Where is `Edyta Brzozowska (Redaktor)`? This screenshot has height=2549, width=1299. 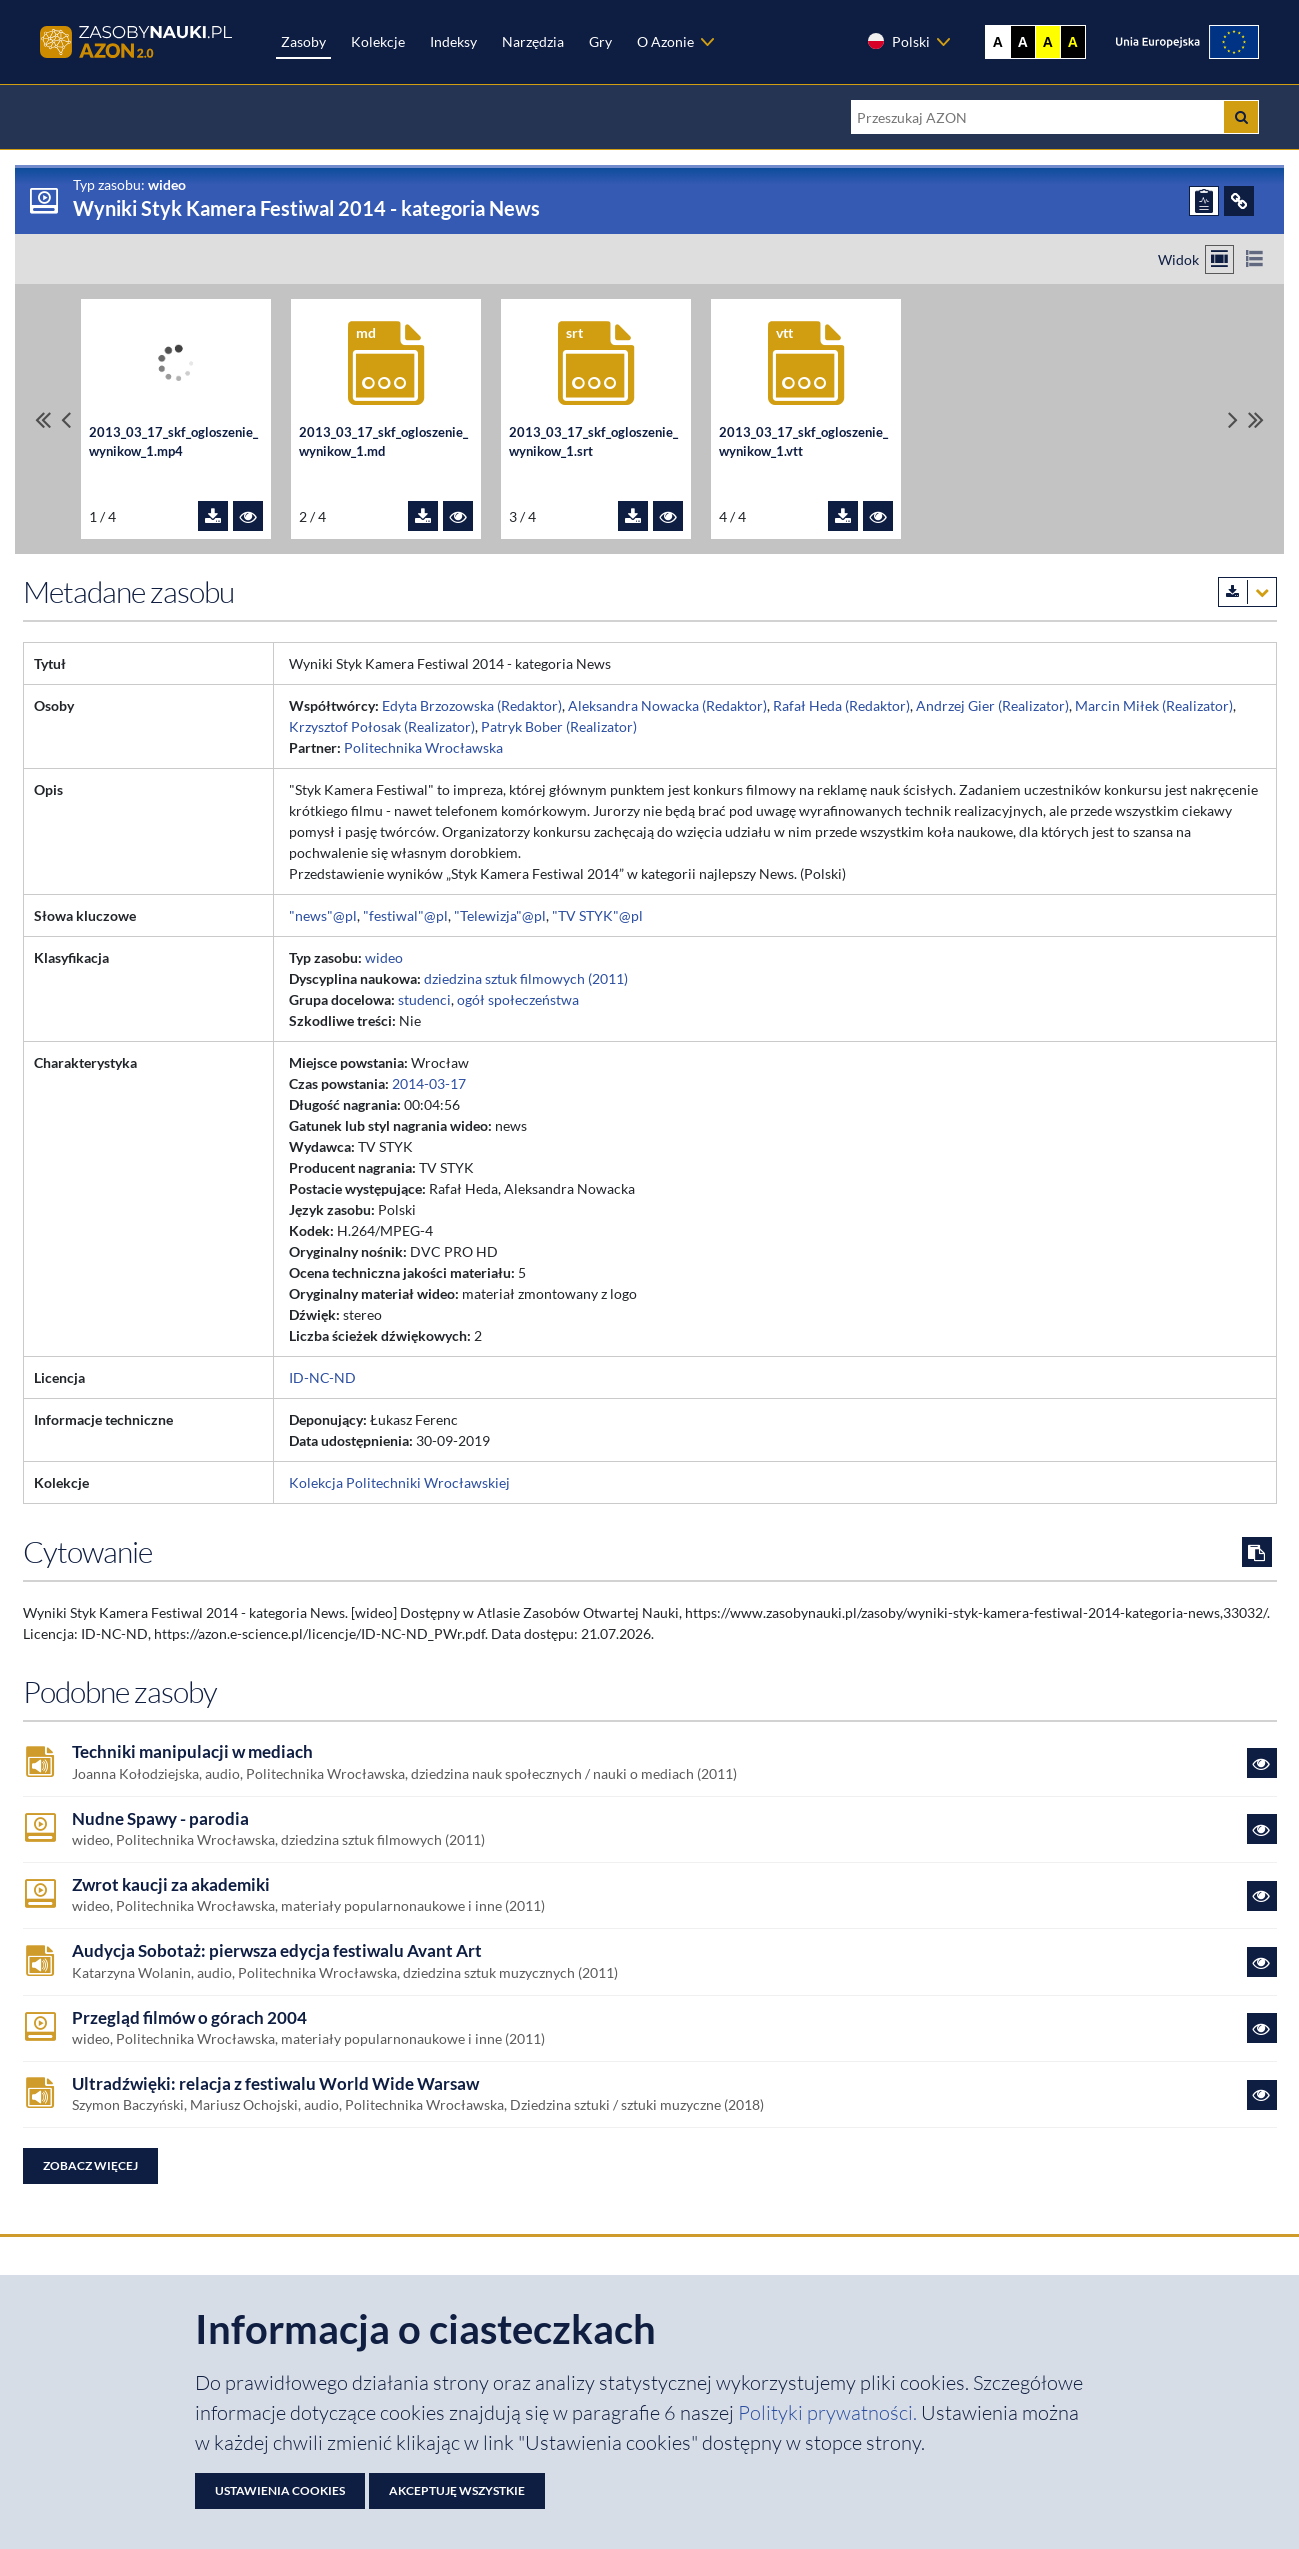
Edyta Brzozowska (Redaktor) is located at coordinates (472, 705).